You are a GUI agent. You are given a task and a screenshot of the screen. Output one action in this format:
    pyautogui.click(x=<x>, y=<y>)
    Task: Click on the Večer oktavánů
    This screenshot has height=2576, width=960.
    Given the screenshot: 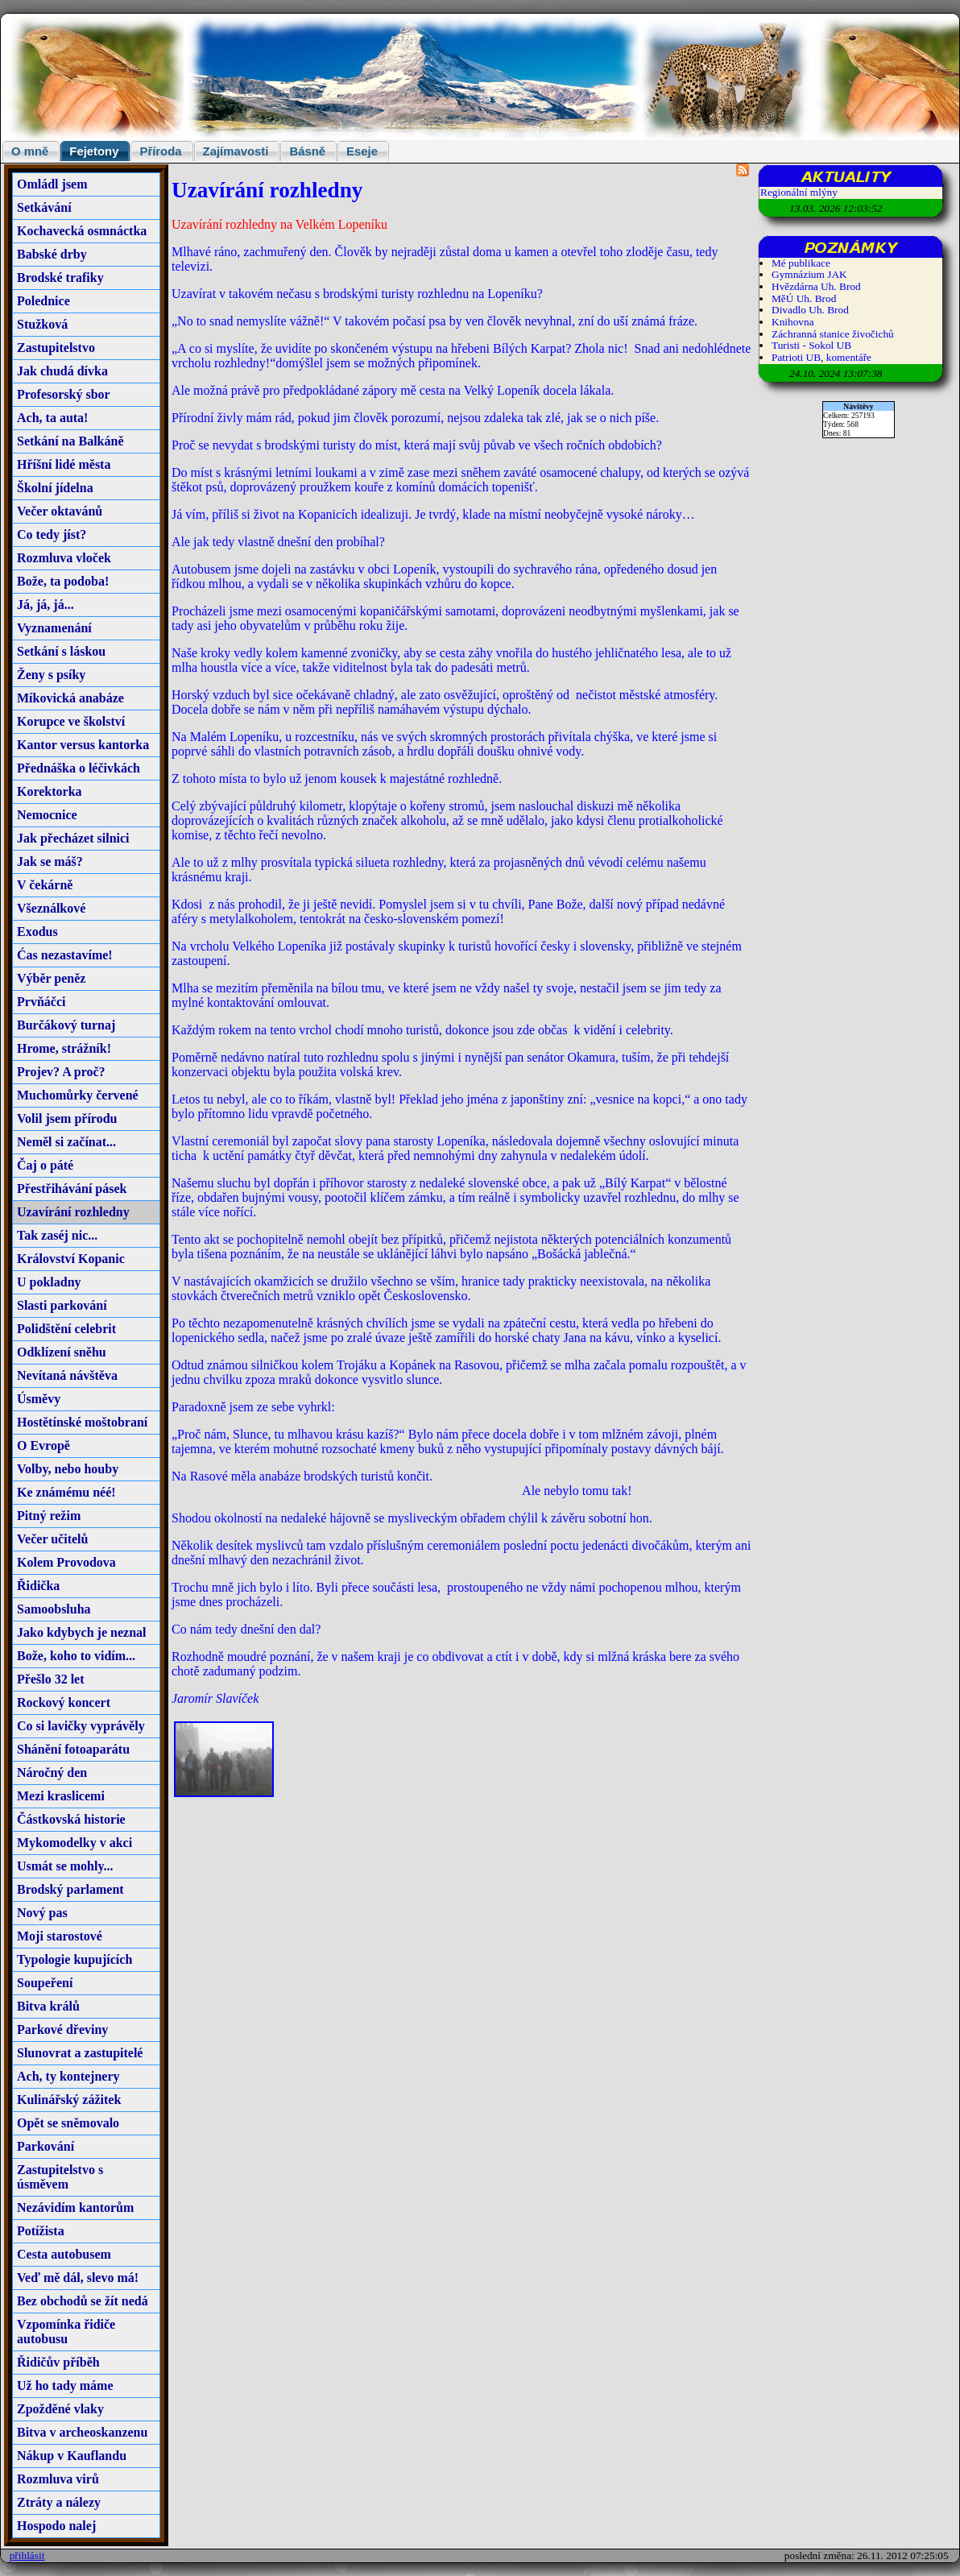 What is the action you would take?
    pyautogui.click(x=59, y=511)
    